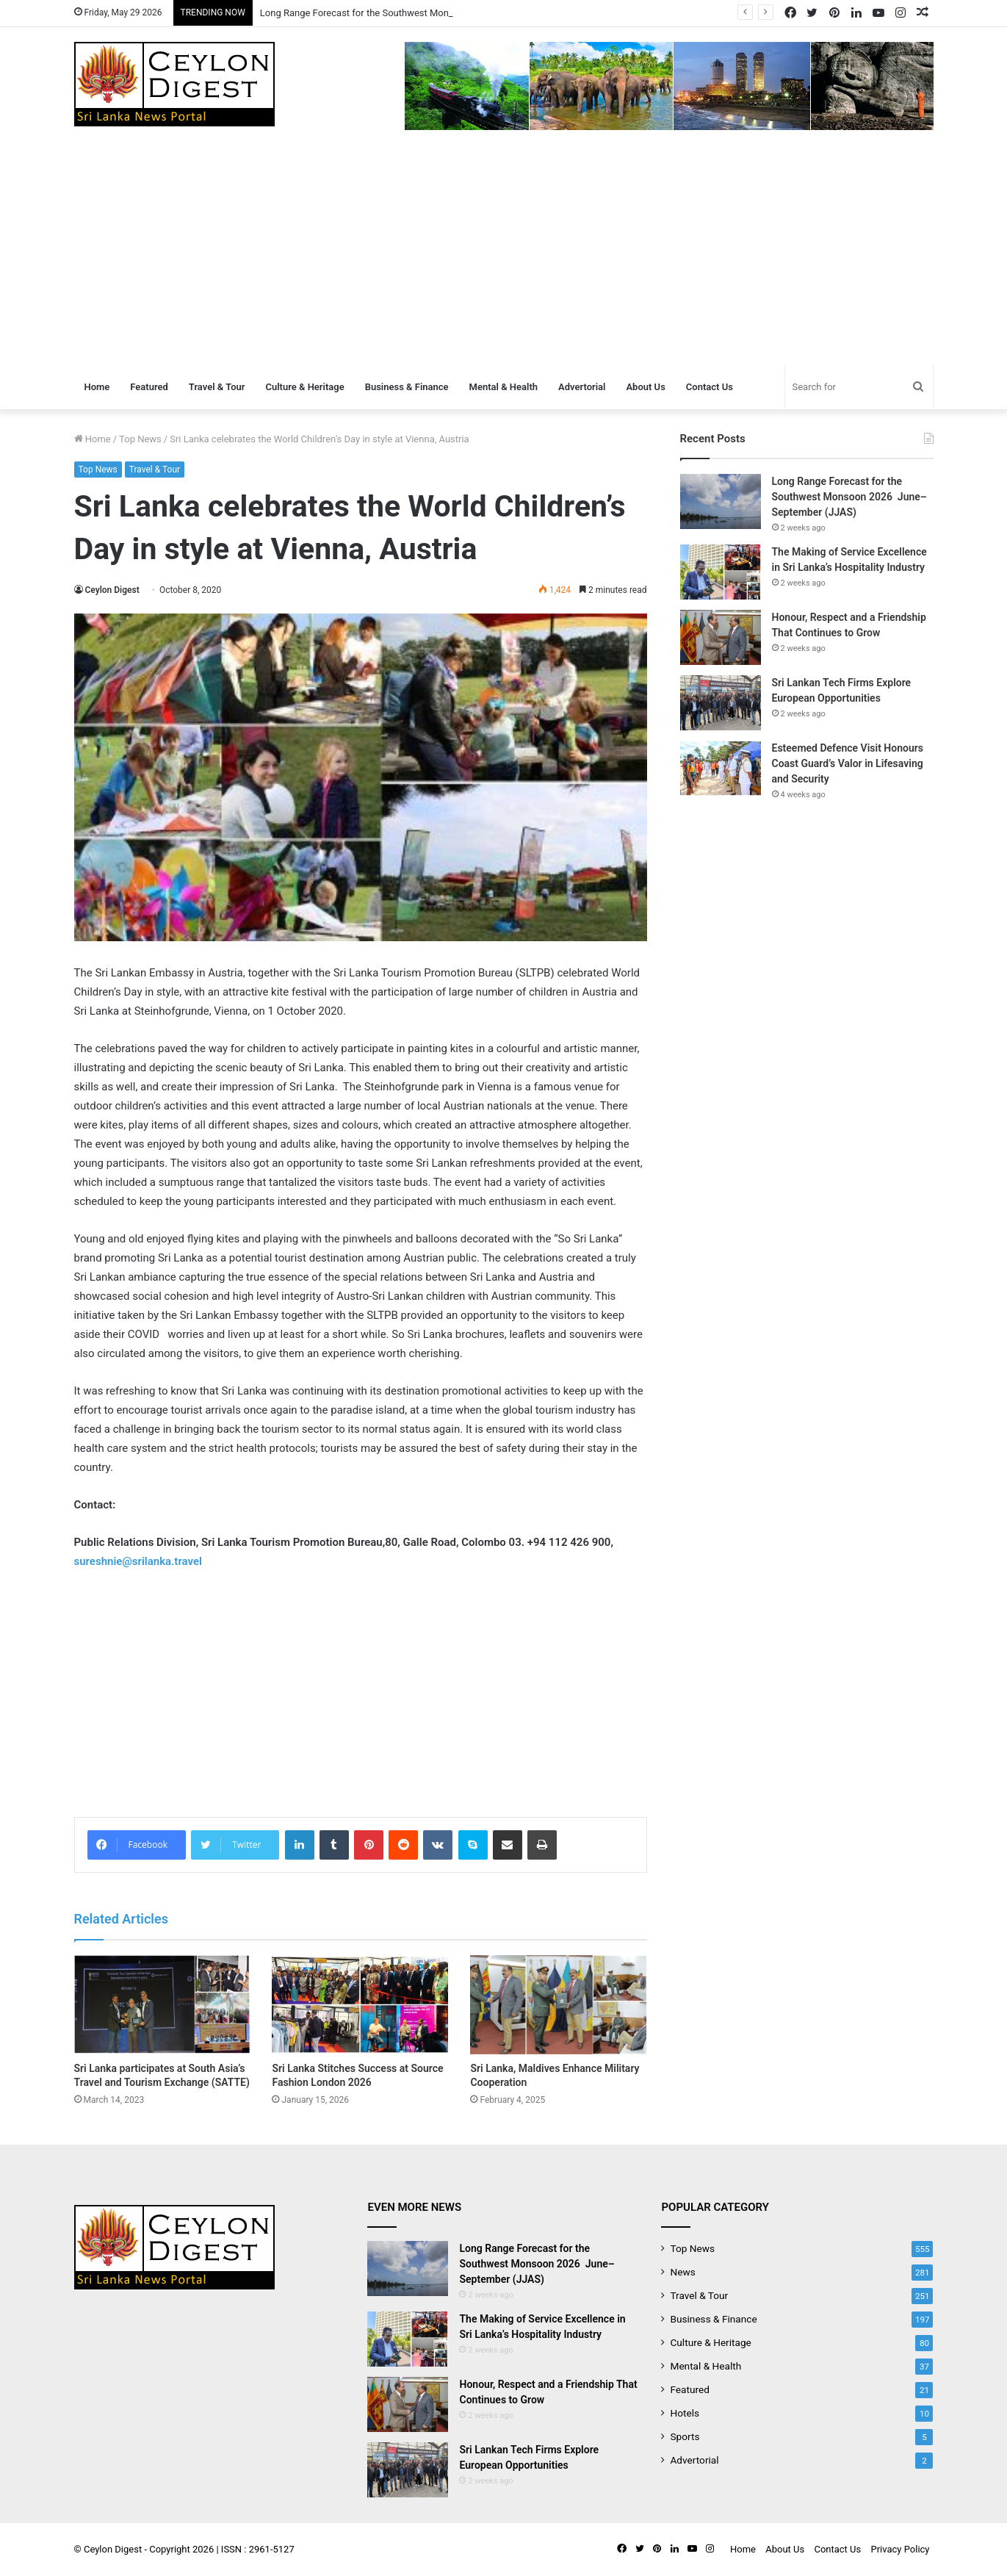  I want to click on [Sri Lanka Stitches Success at Source Fashion London 2026], so click(360, 2004).